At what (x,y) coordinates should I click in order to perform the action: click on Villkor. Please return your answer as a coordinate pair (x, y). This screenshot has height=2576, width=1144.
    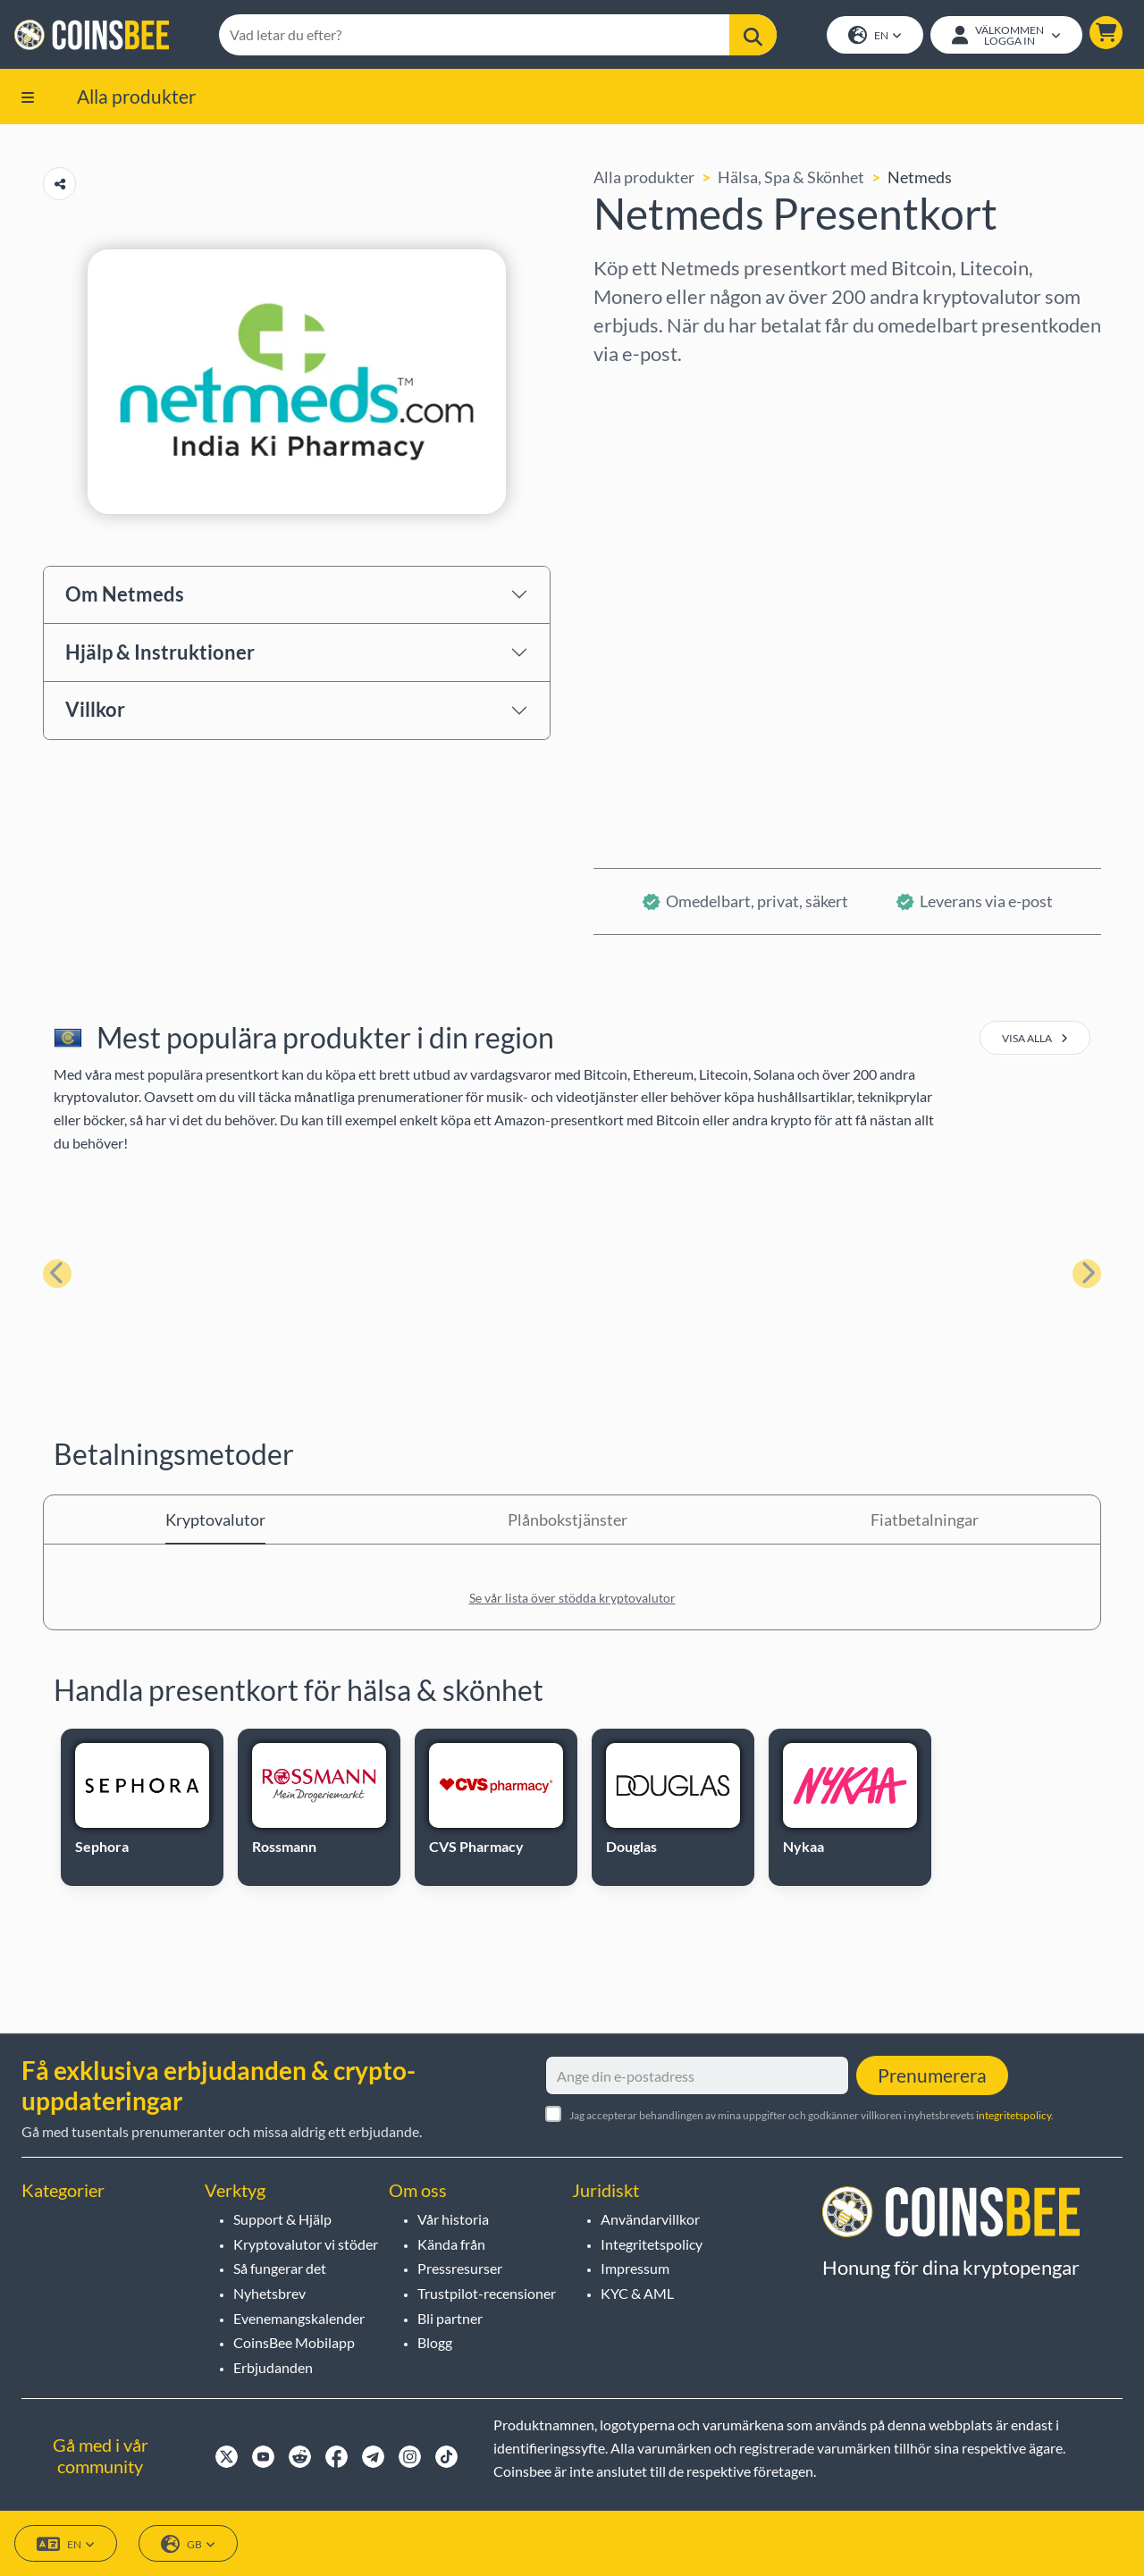
    Looking at the image, I should click on (95, 710).